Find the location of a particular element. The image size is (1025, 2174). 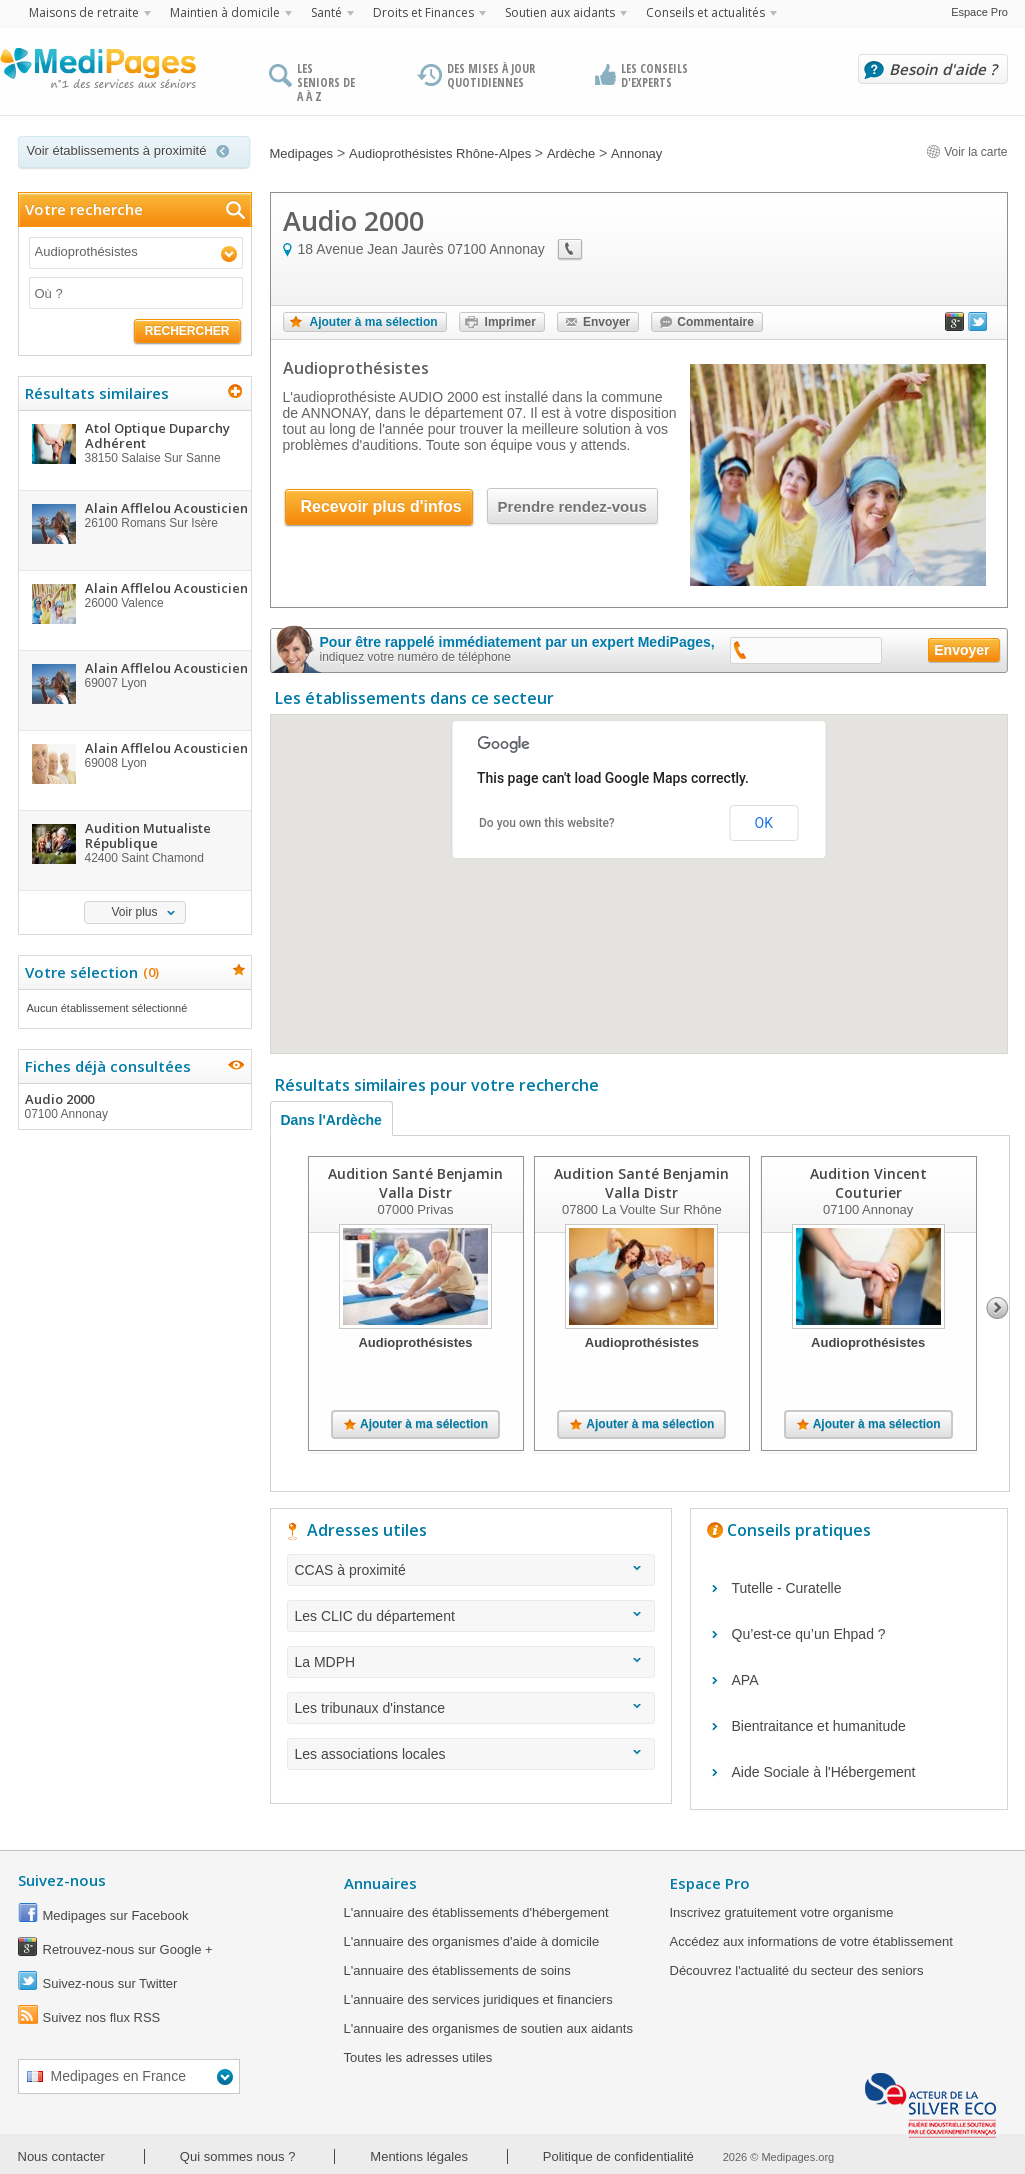

Suivez-nous is located at coordinates (62, 1880).